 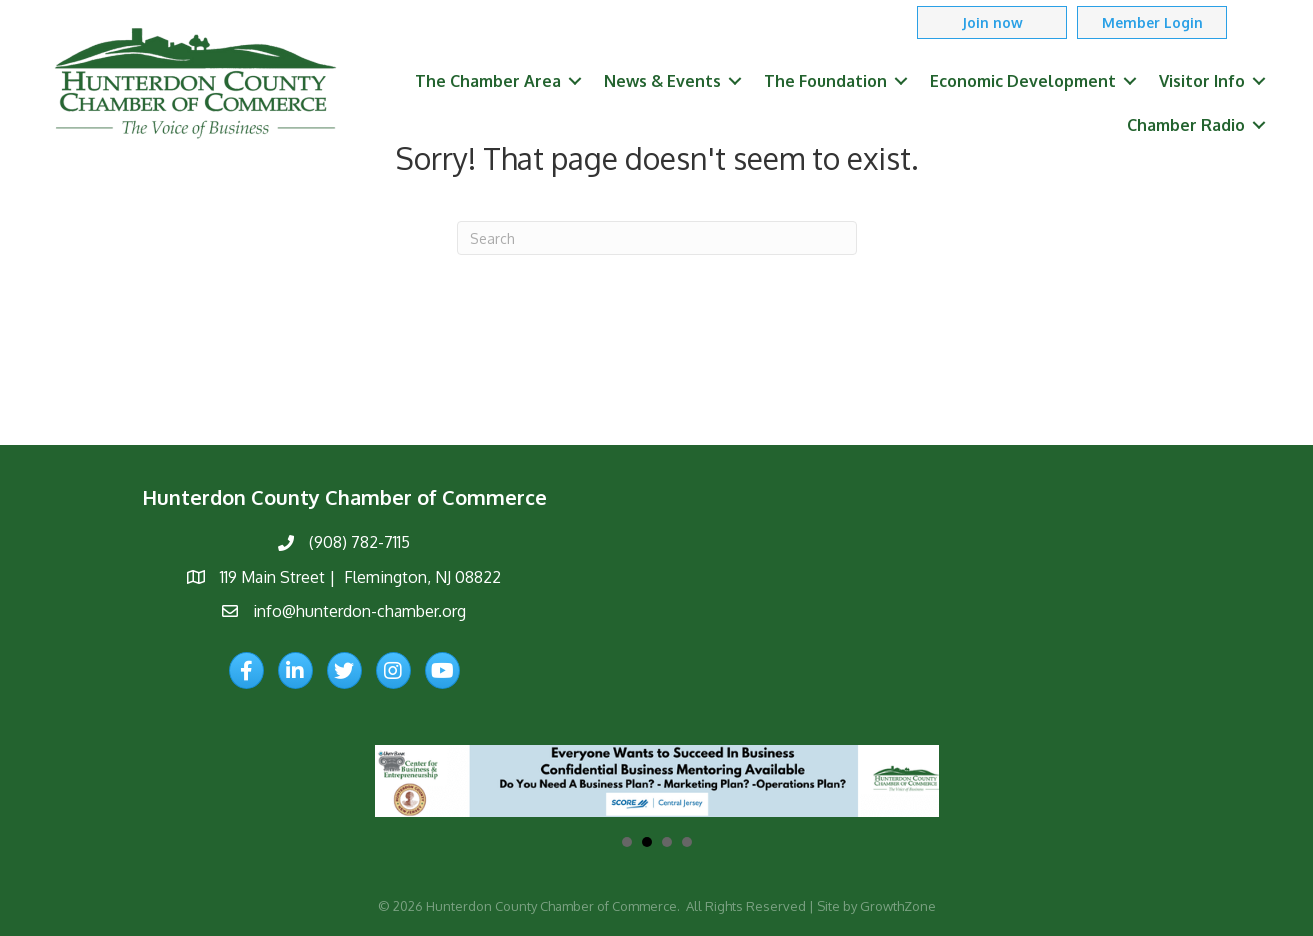 What do you see at coordinates (992, 22) in the screenshot?
I see `[button]` at bounding box center [992, 22].